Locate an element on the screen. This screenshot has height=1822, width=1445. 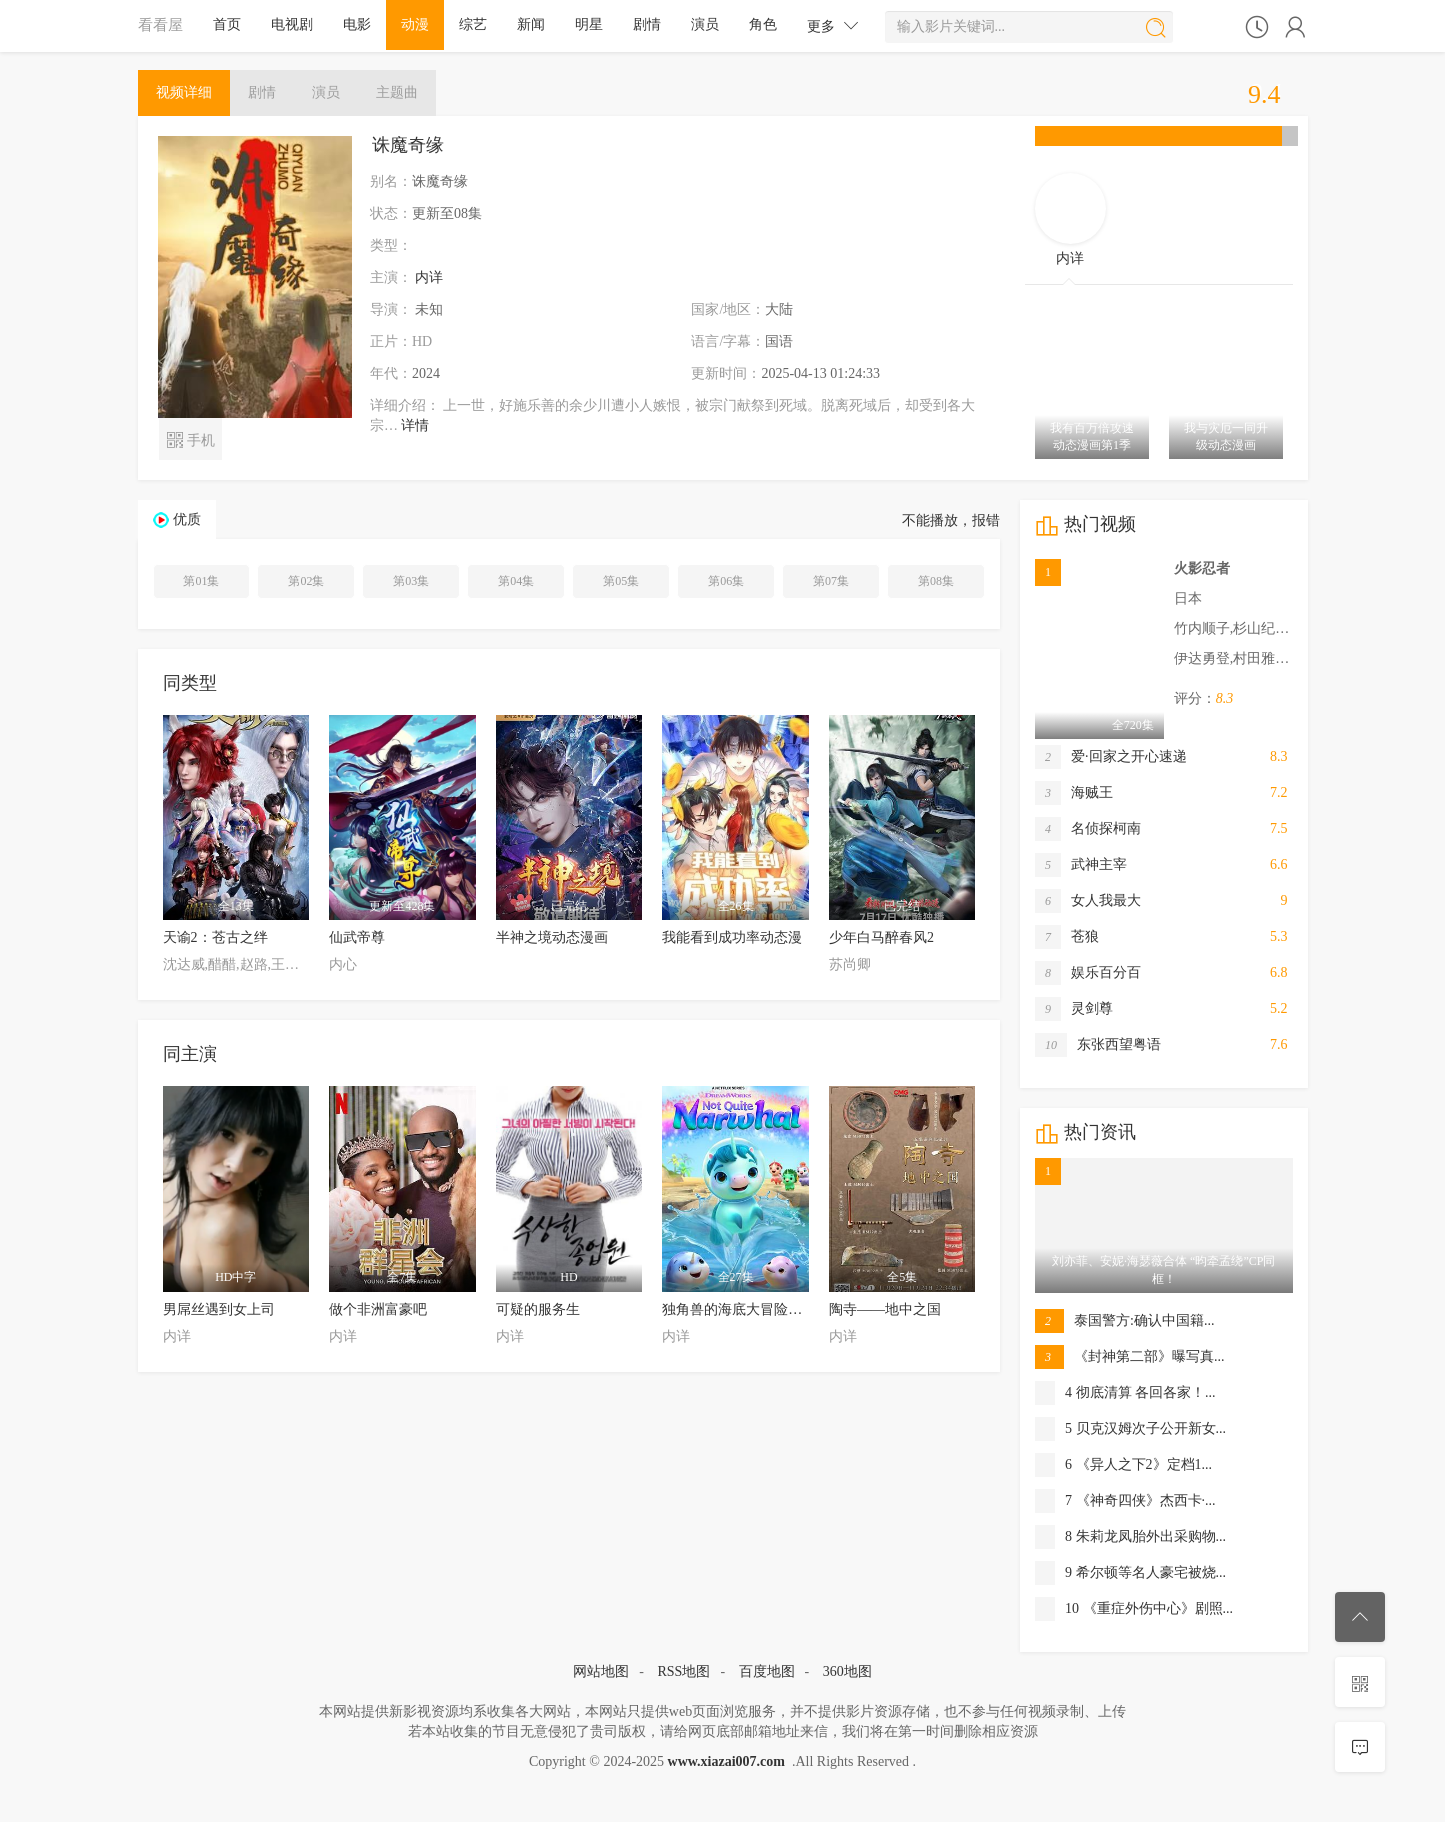
网站地图 is located at coordinates (601, 1671).